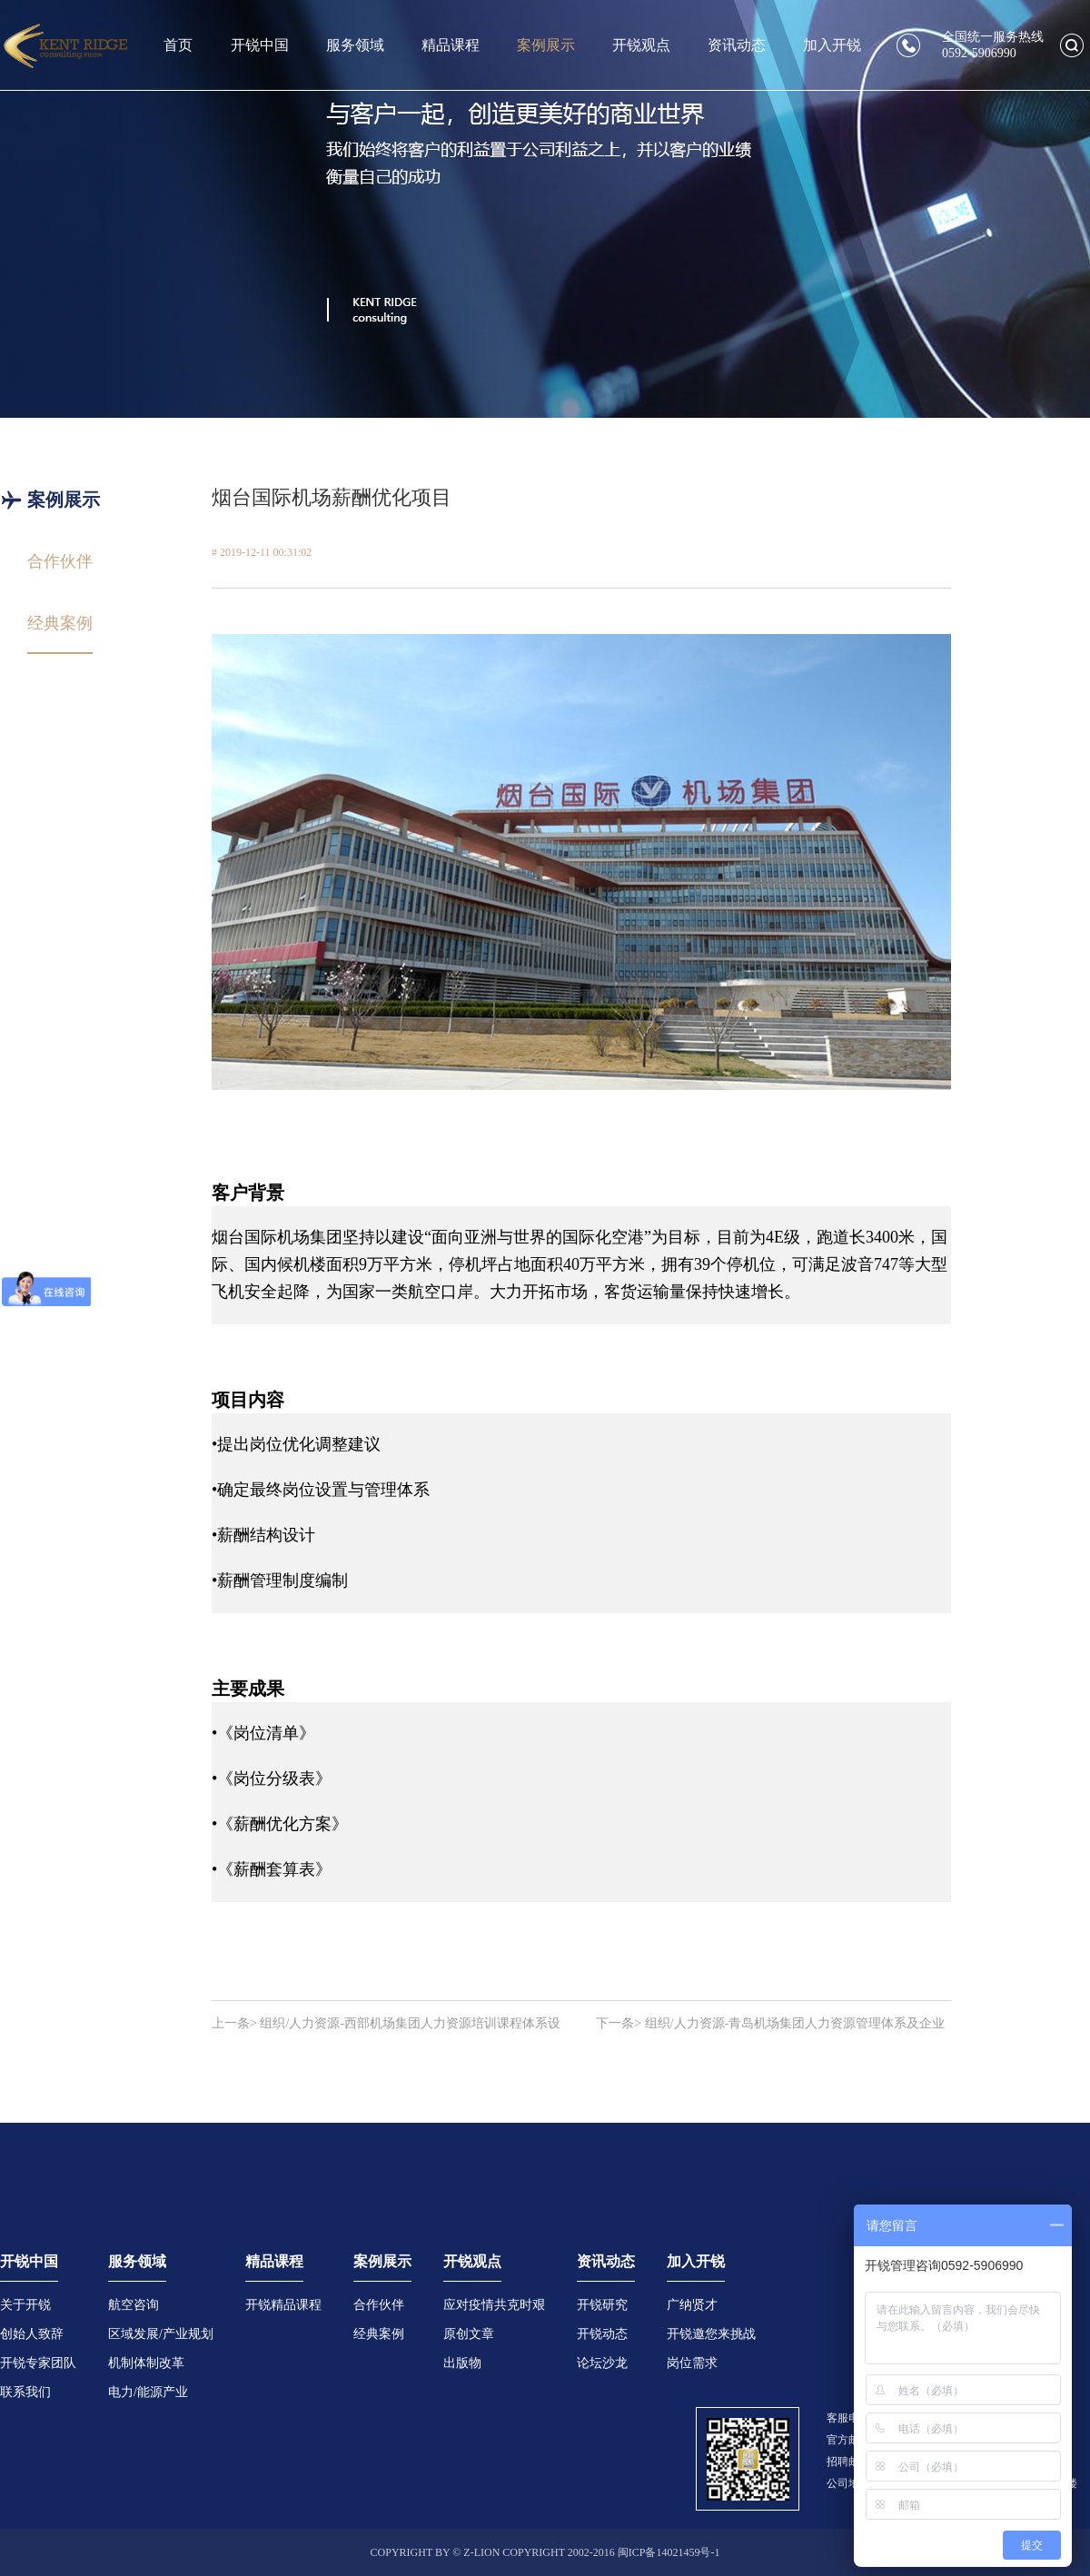  Describe the element at coordinates (160, 2334) in the screenshot. I see `区域发展/产业规划` at that location.